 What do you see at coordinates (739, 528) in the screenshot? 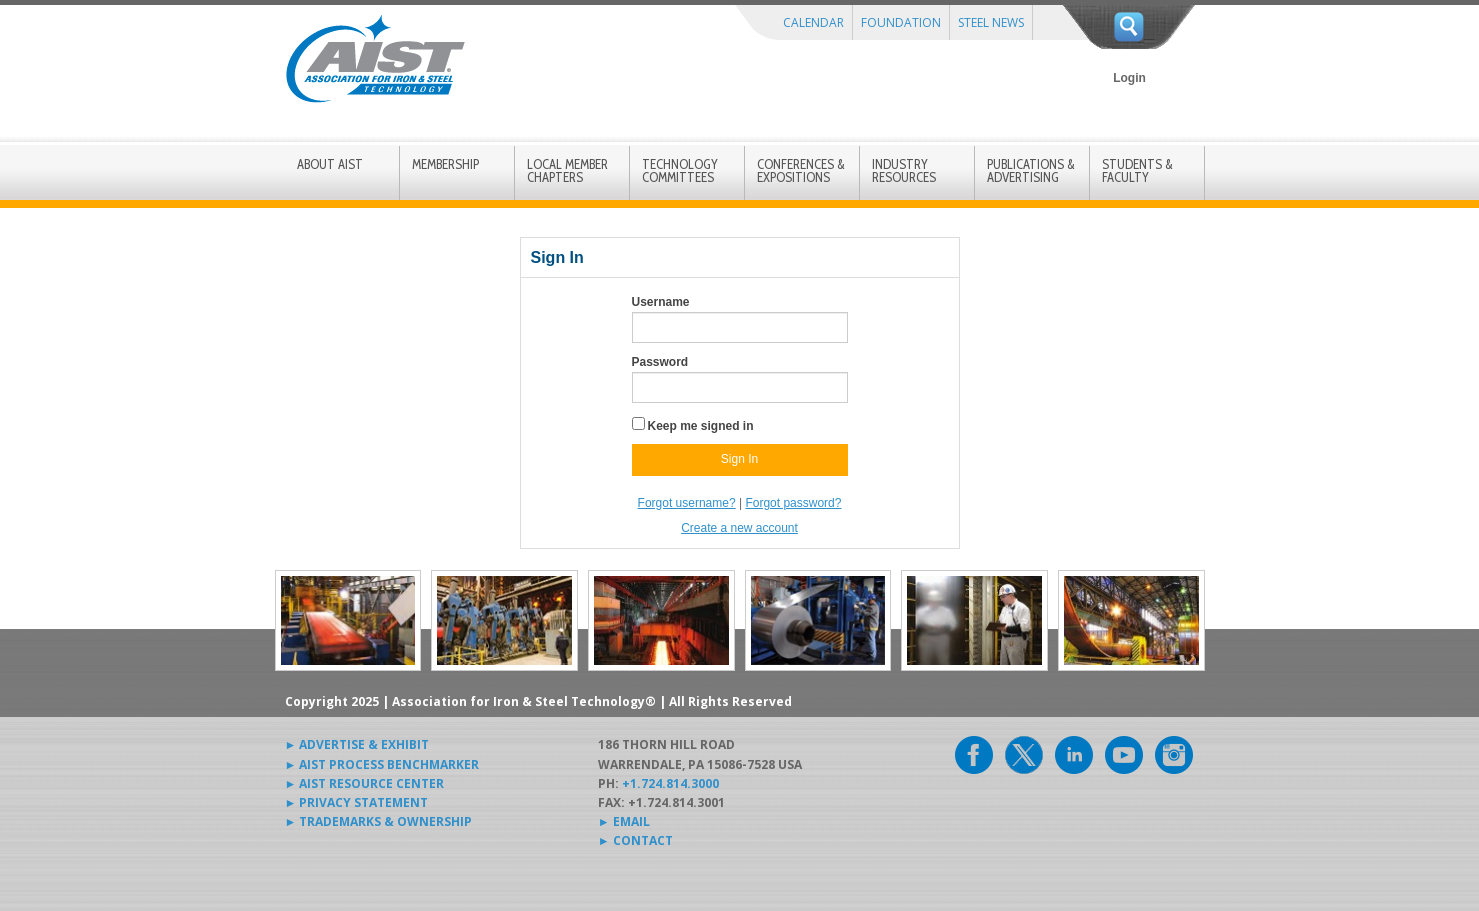
I see `Create a new account` at bounding box center [739, 528].